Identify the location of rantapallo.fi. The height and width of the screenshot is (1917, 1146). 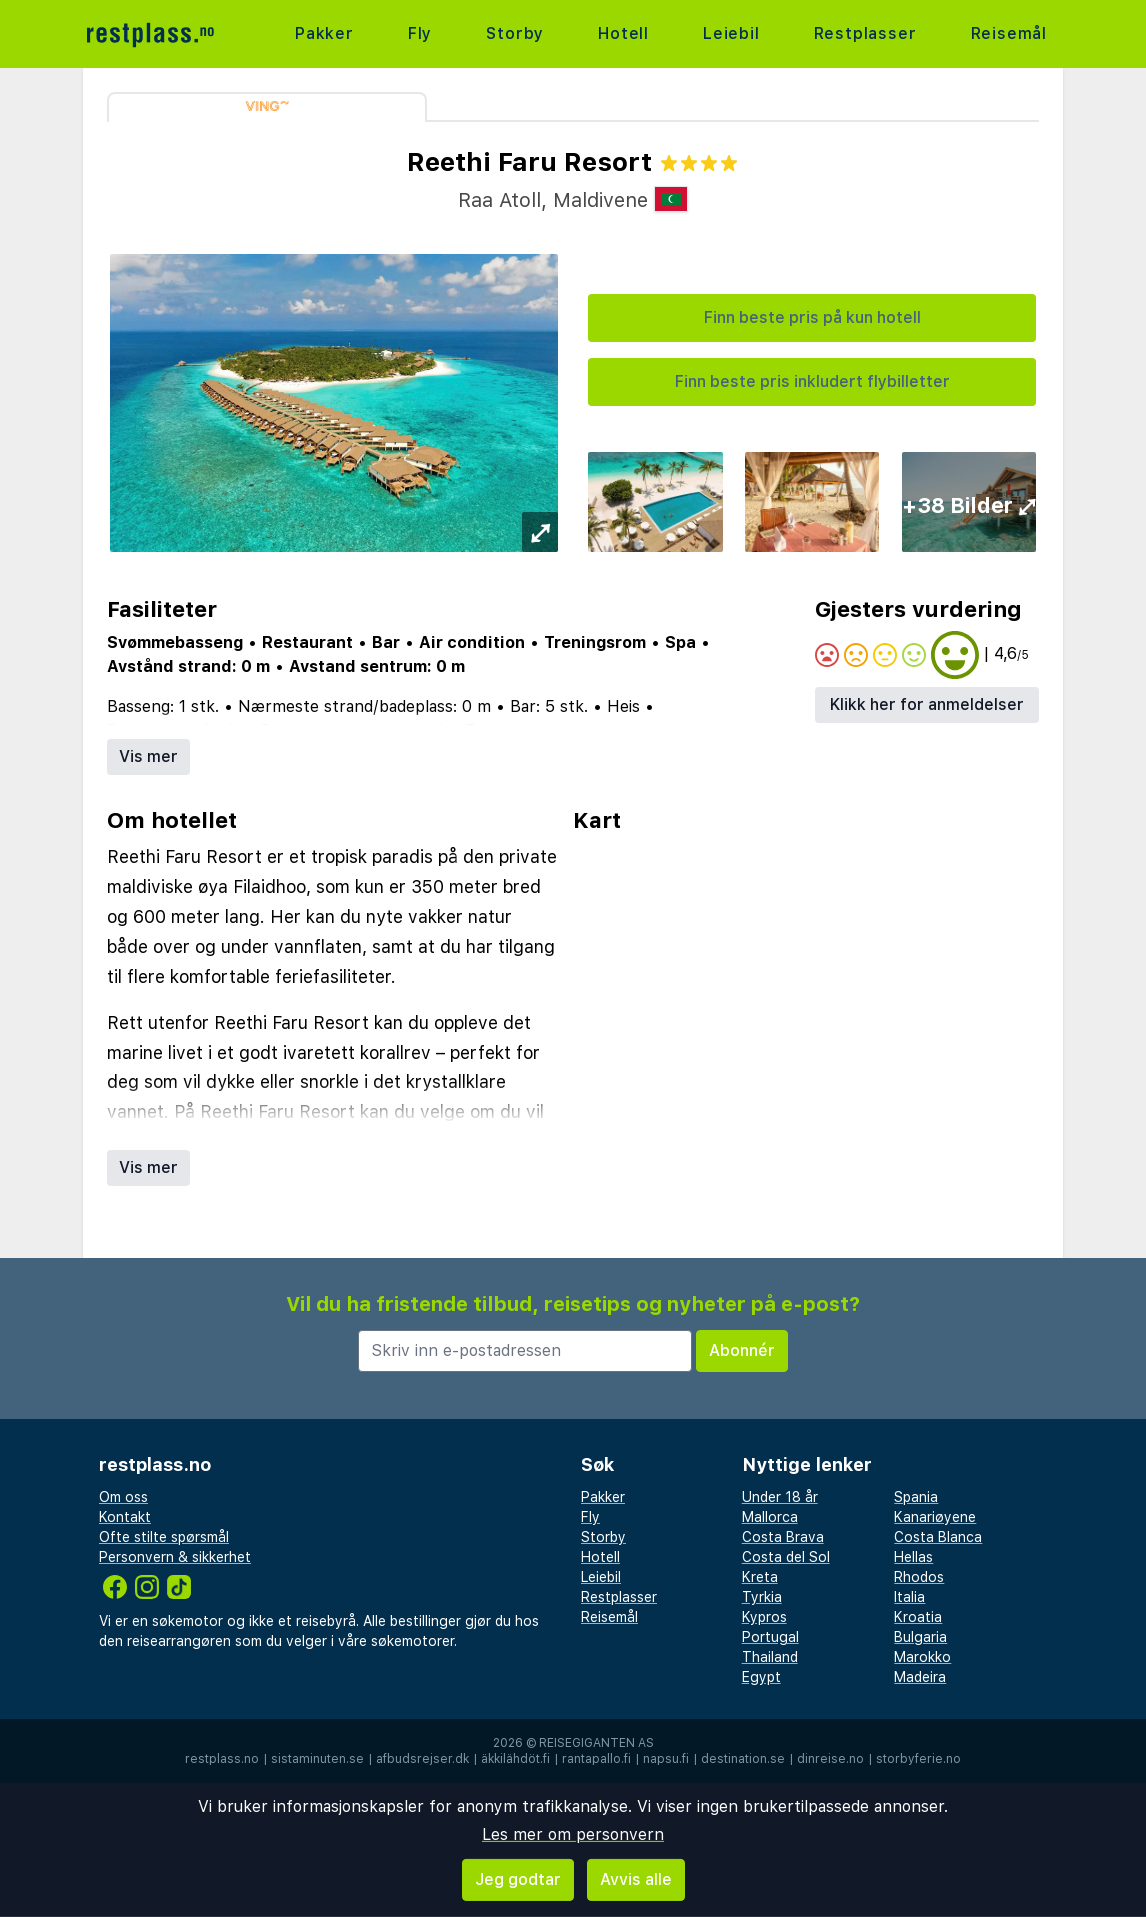
(596, 1759).